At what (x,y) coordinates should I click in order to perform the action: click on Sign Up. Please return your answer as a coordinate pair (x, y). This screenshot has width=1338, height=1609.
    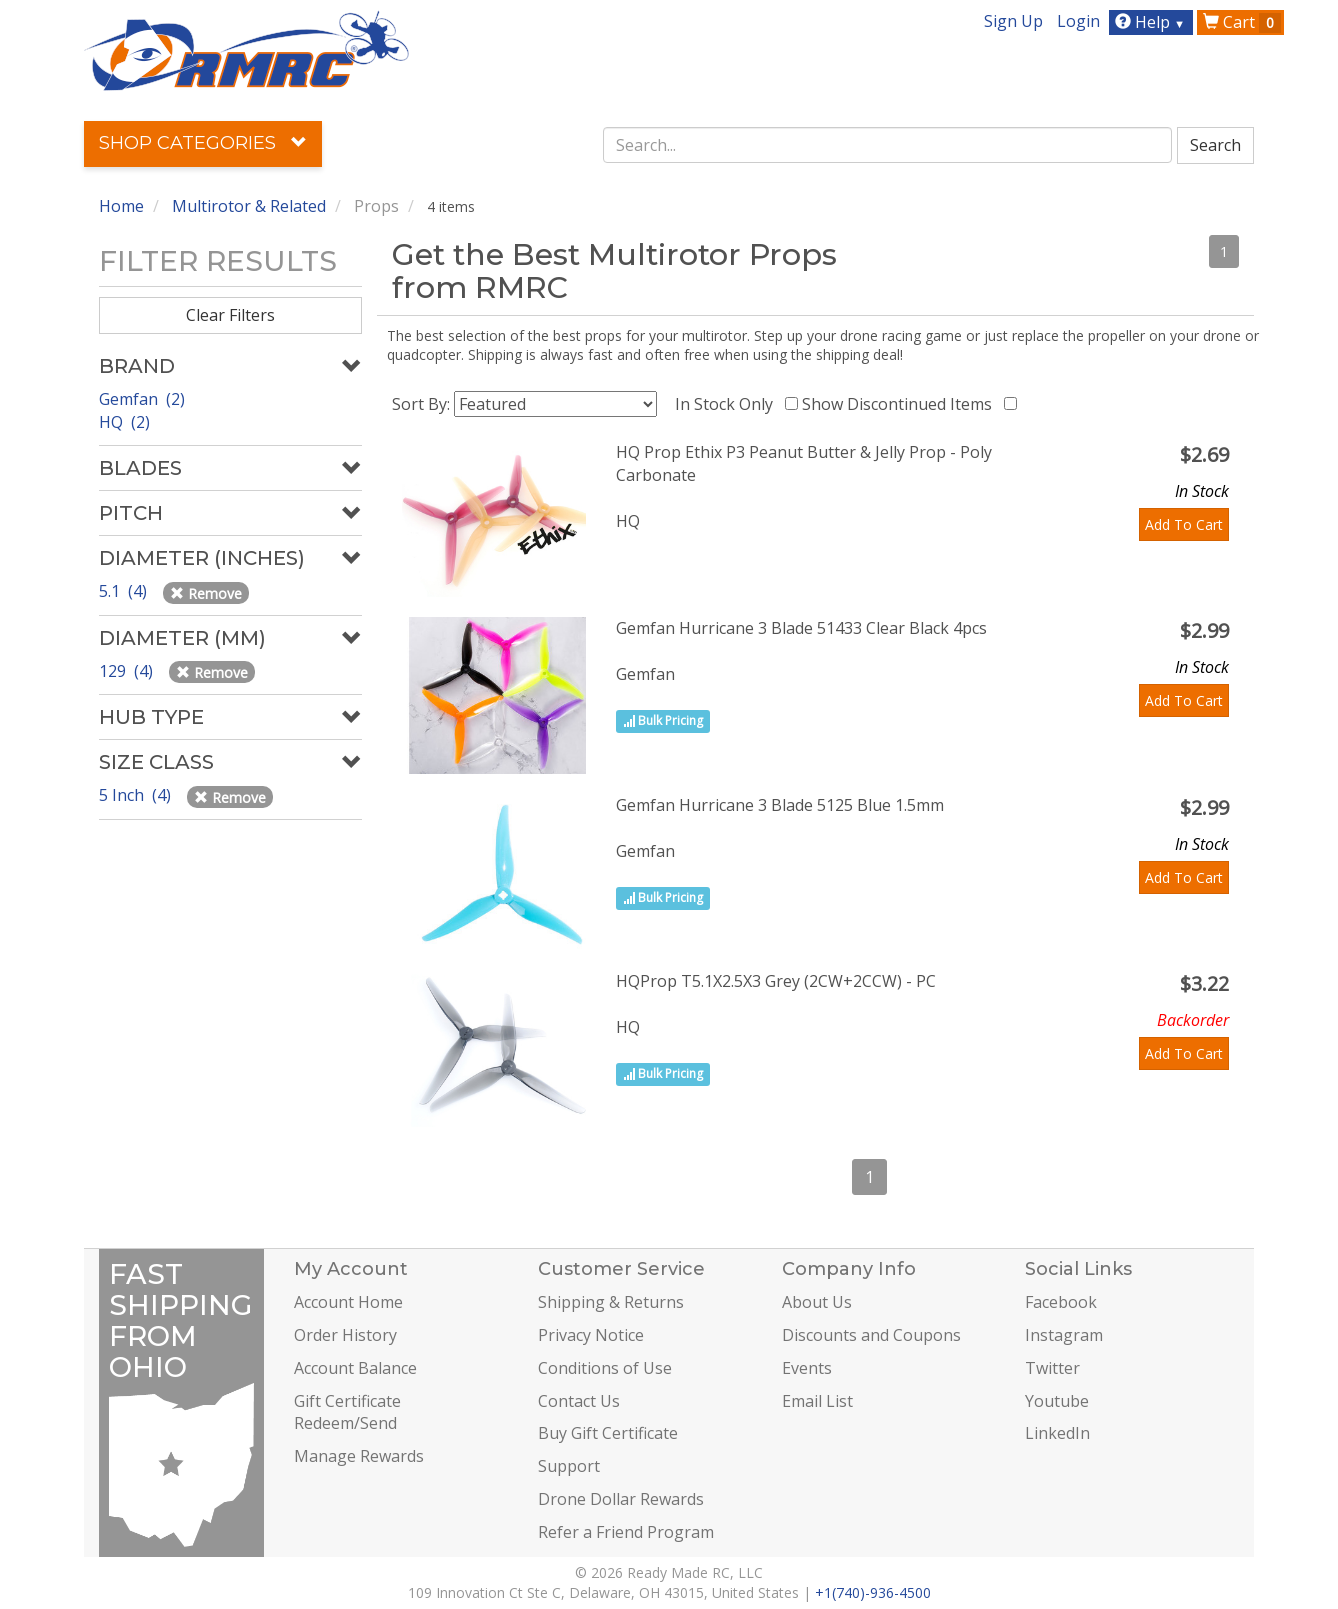
    Looking at the image, I should click on (1013, 21).